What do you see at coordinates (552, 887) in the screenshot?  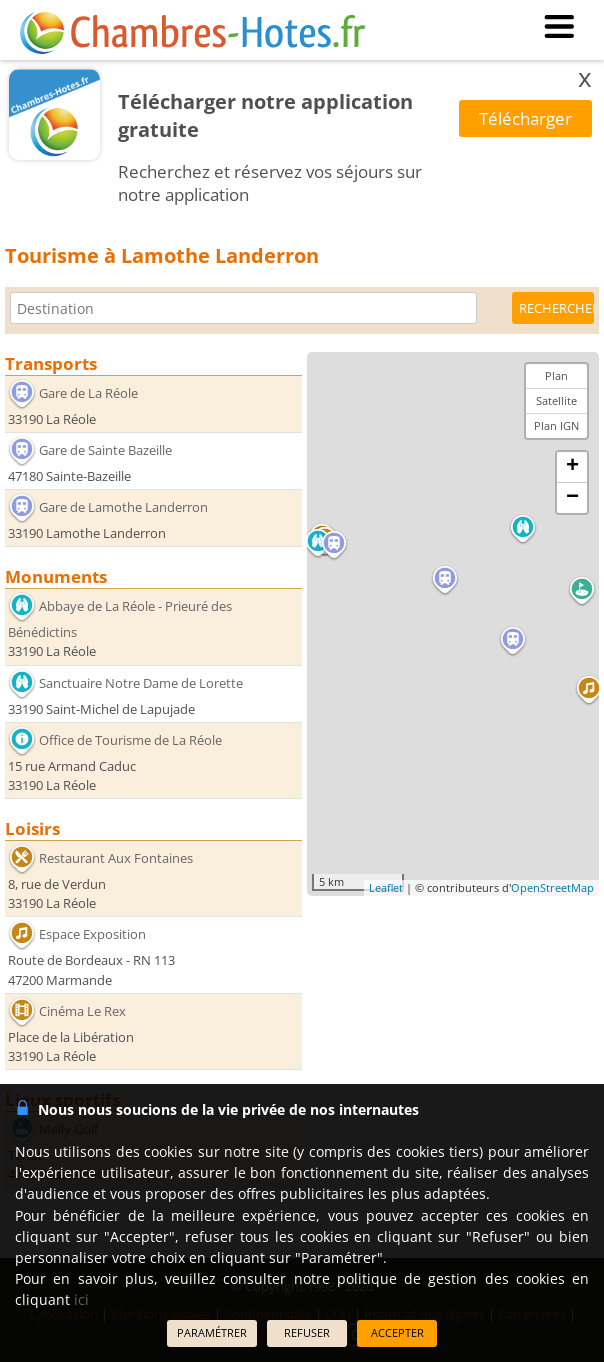 I see `OpenStreetMap` at bounding box center [552, 887].